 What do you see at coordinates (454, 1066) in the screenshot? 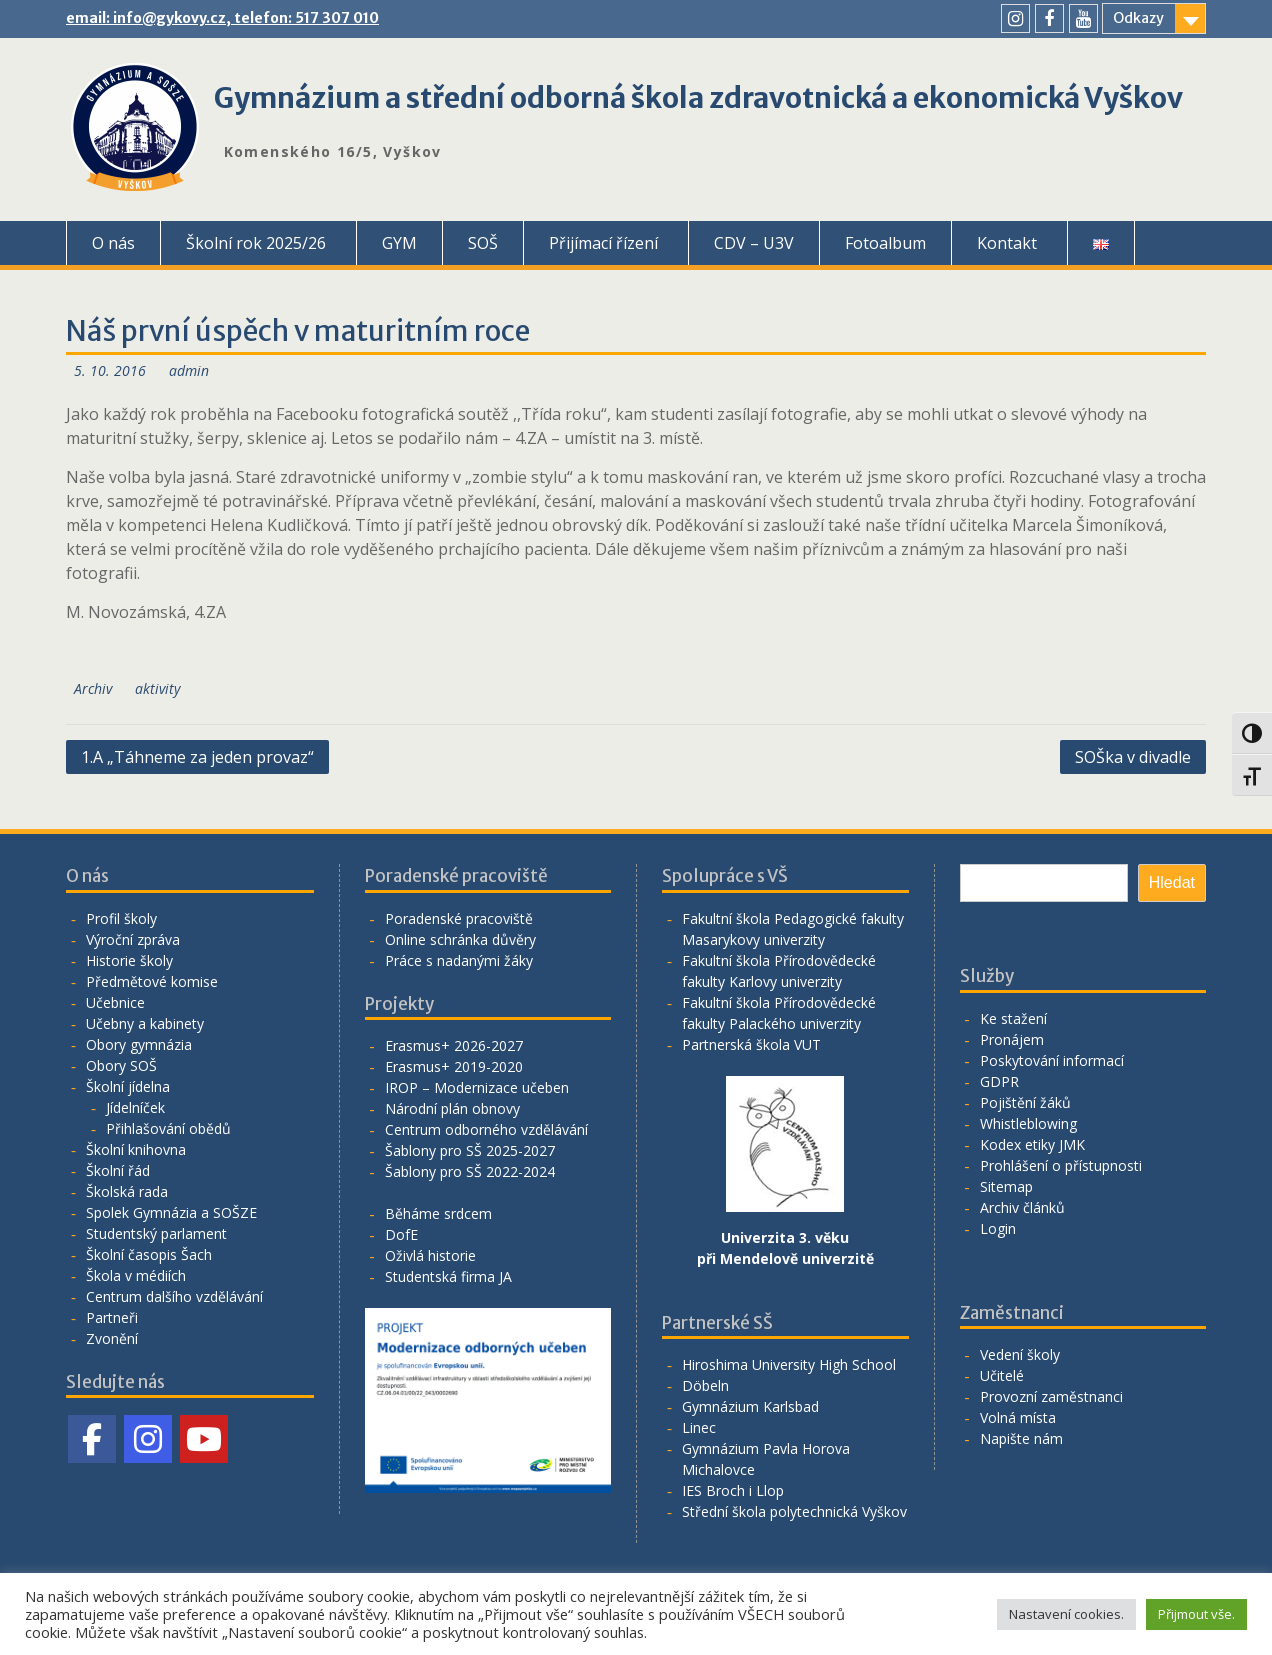
I see `Erasmus+ 2019-2020` at bounding box center [454, 1066].